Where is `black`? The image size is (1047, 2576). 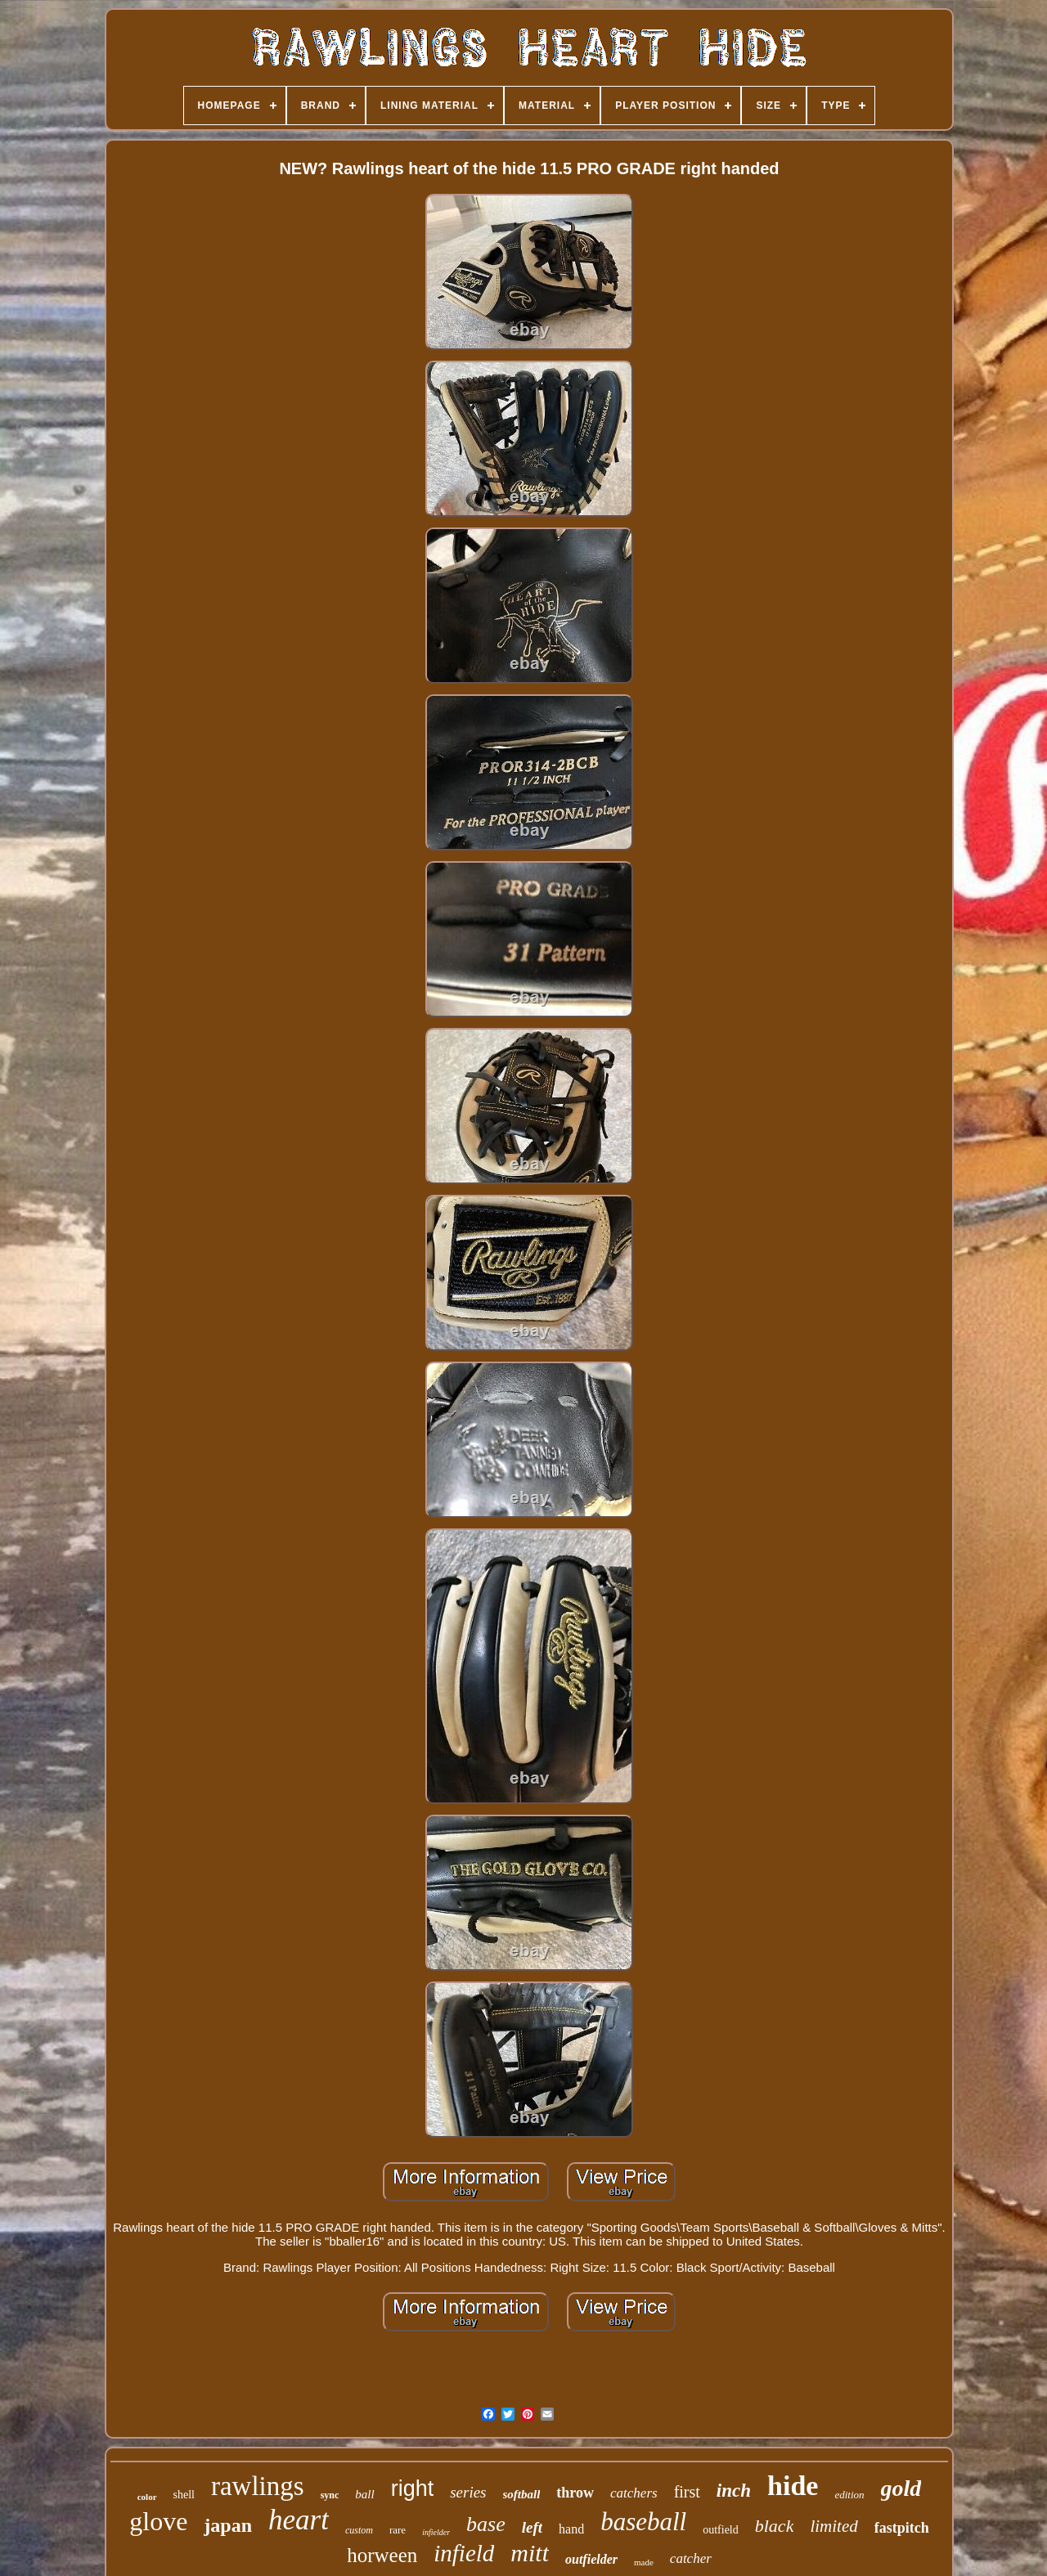
black is located at coordinates (774, 2525).